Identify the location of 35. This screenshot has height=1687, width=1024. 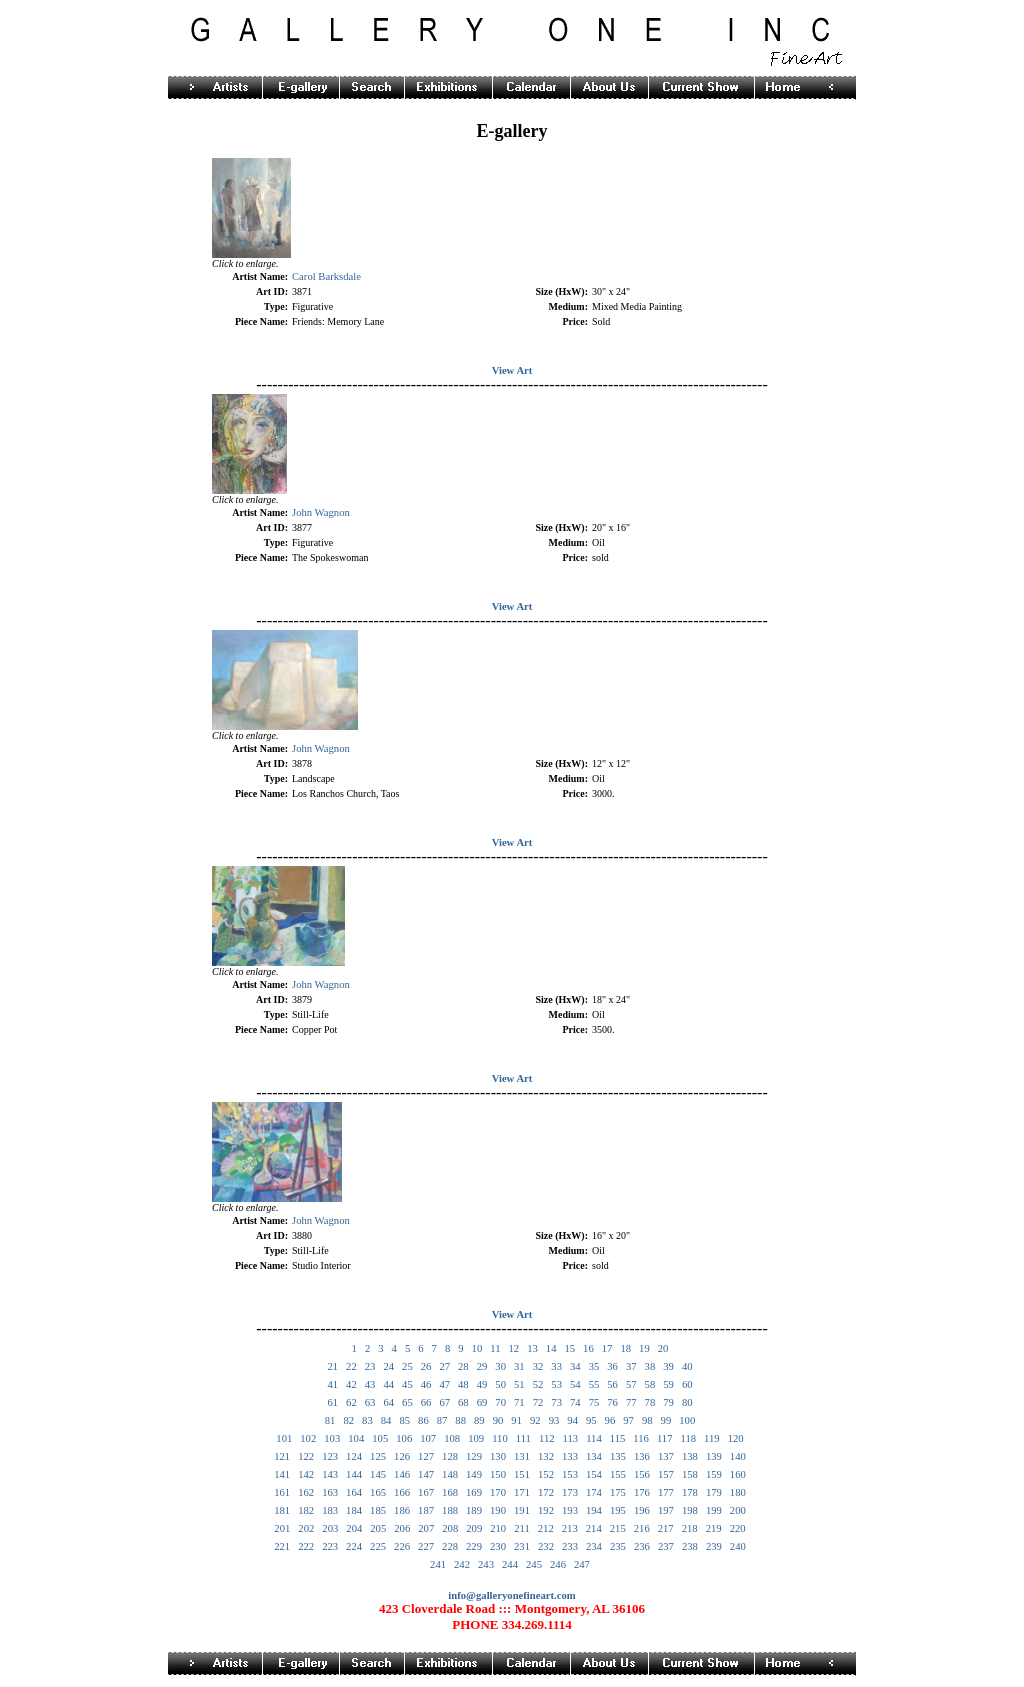
(594, 1366).